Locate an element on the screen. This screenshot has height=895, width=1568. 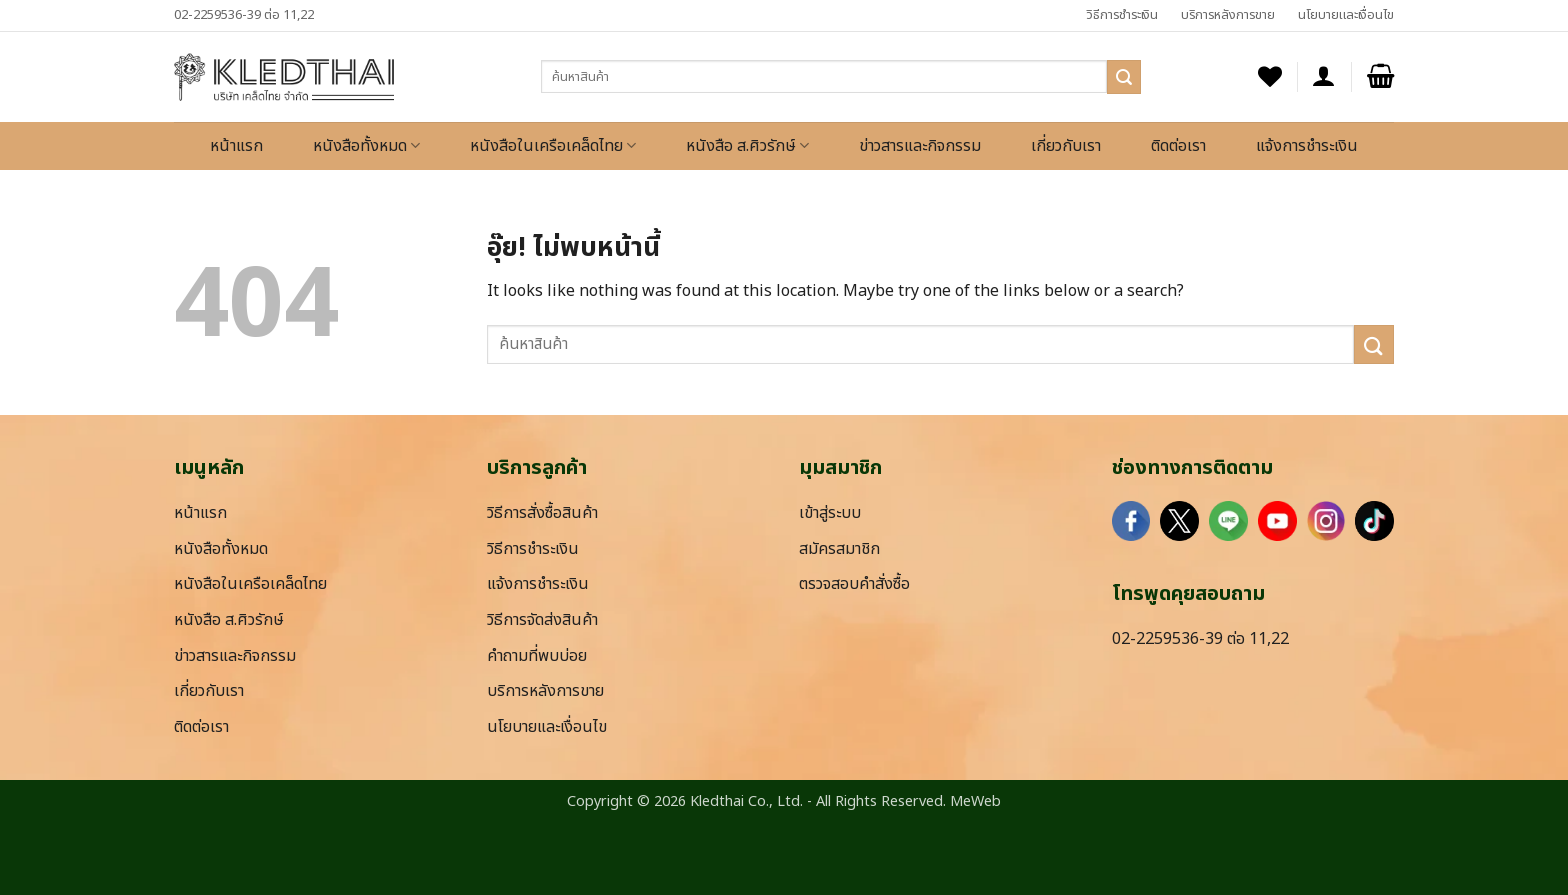
02-2259536-39 ต่อ 11,22 is located at coordinates (244, 15).